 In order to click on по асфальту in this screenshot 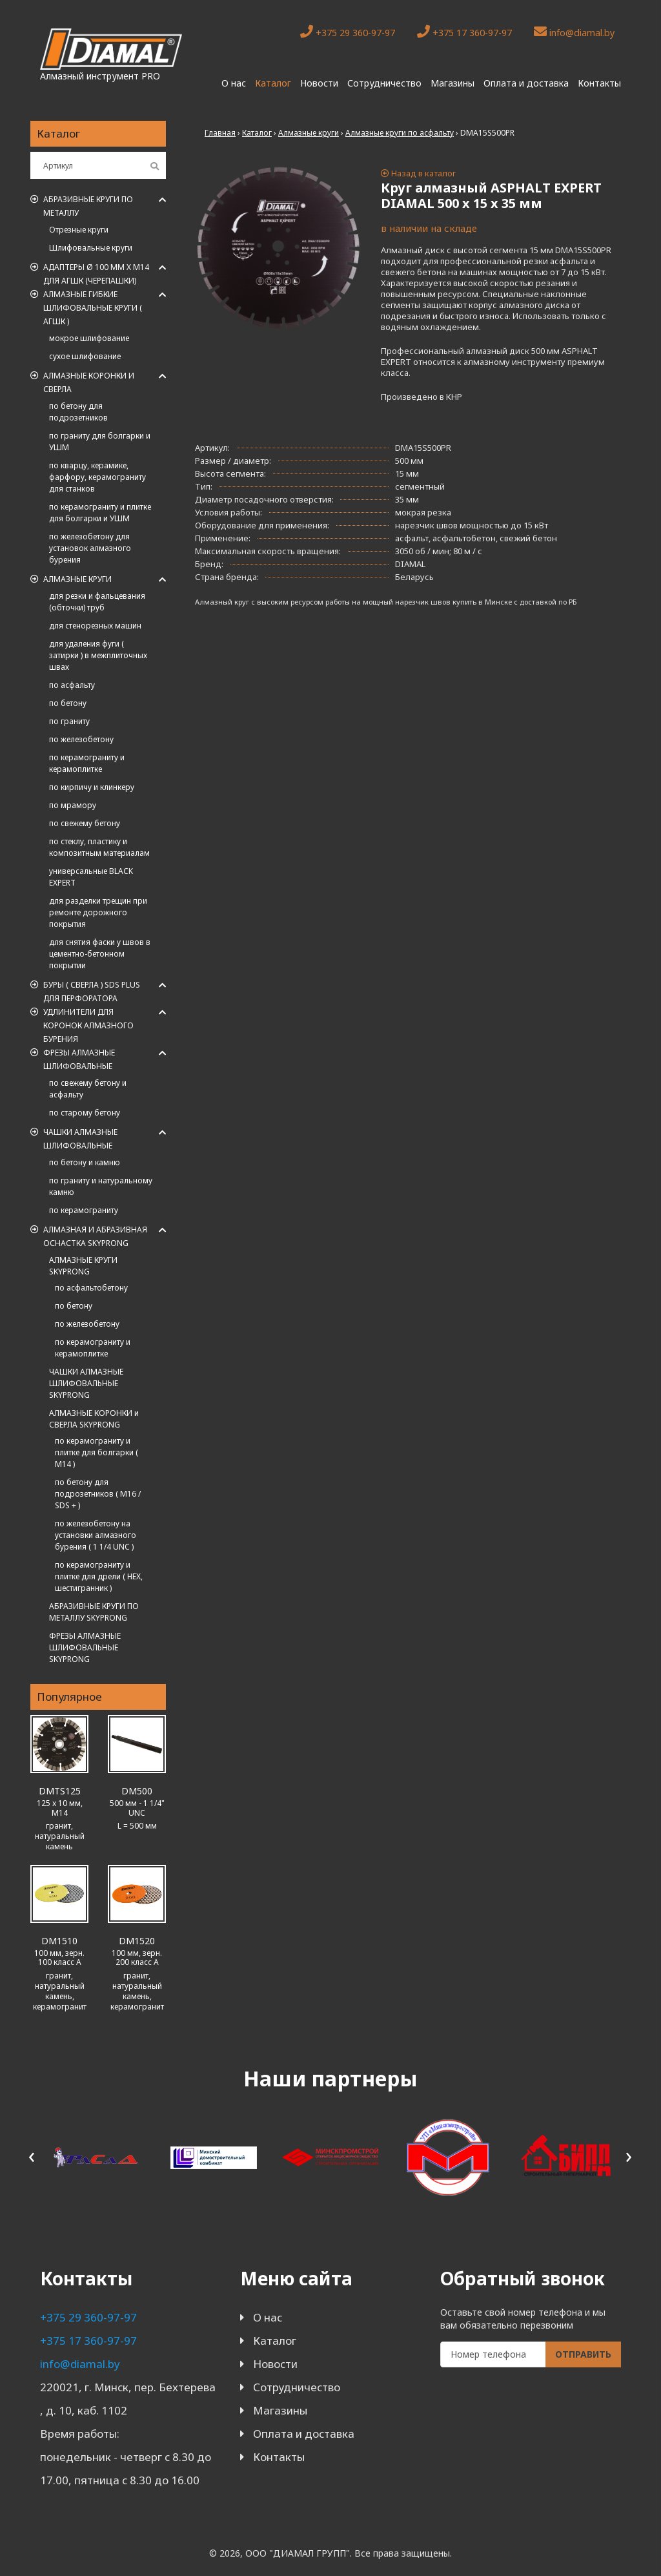, I will do `click(72, 685)`.